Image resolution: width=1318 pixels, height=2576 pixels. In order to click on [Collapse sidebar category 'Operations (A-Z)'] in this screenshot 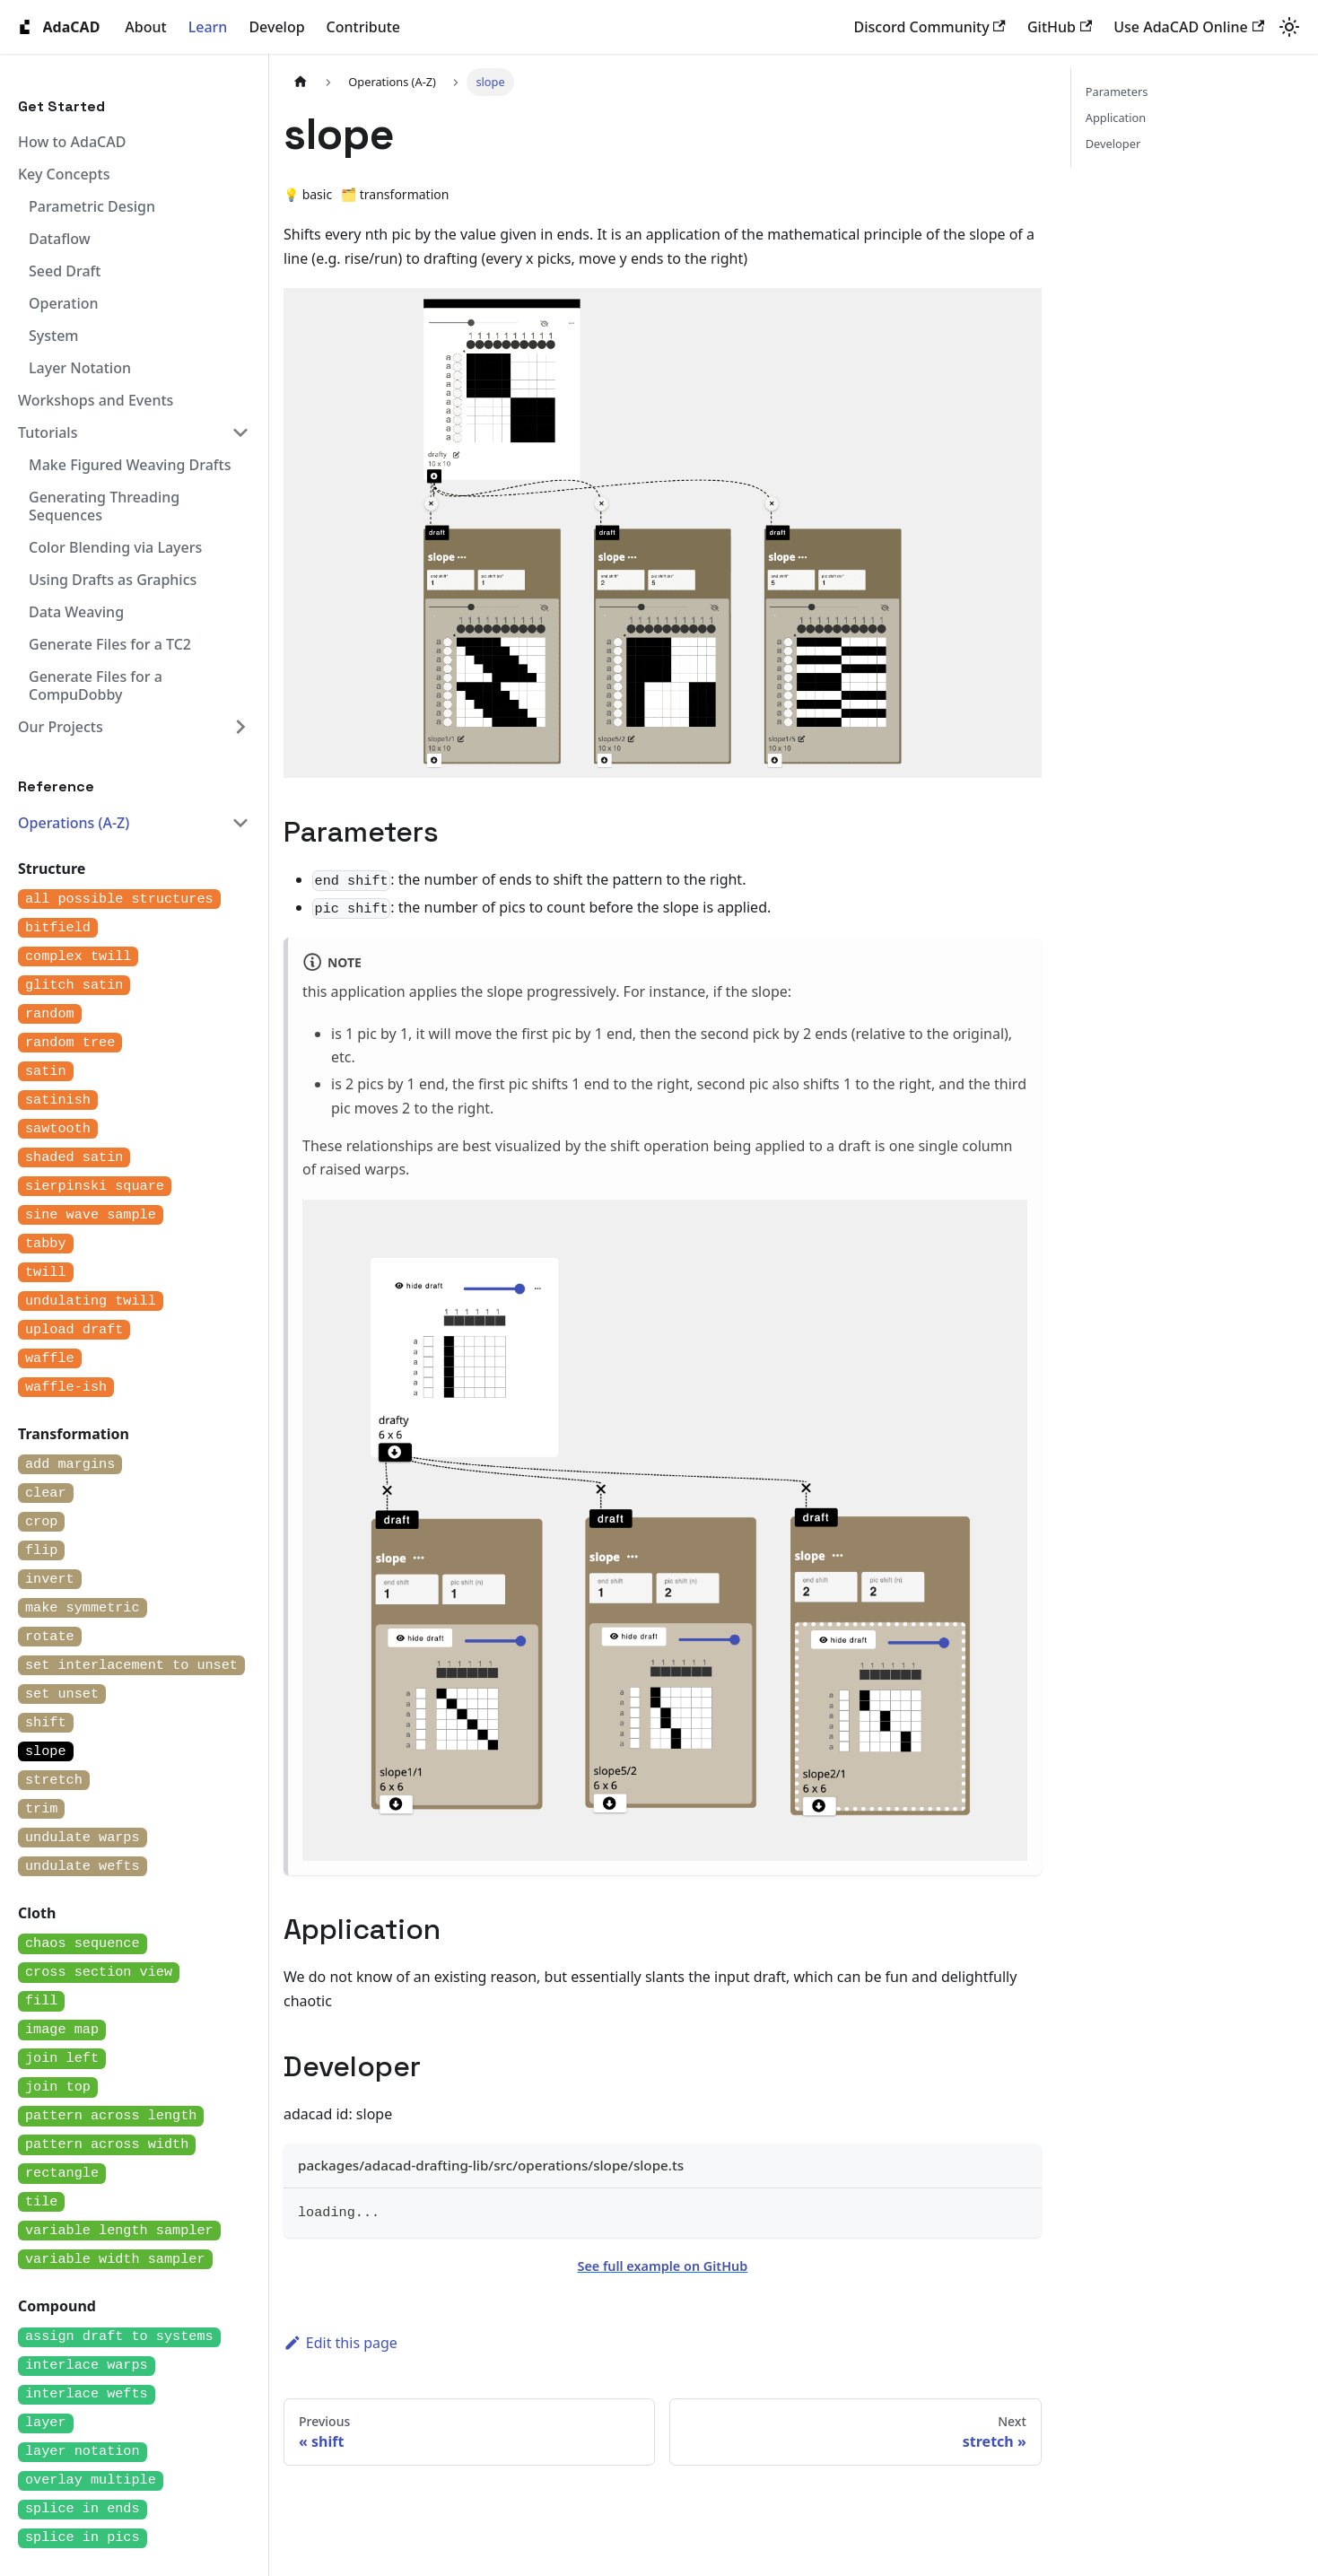, I will do `click(240, 822)`.